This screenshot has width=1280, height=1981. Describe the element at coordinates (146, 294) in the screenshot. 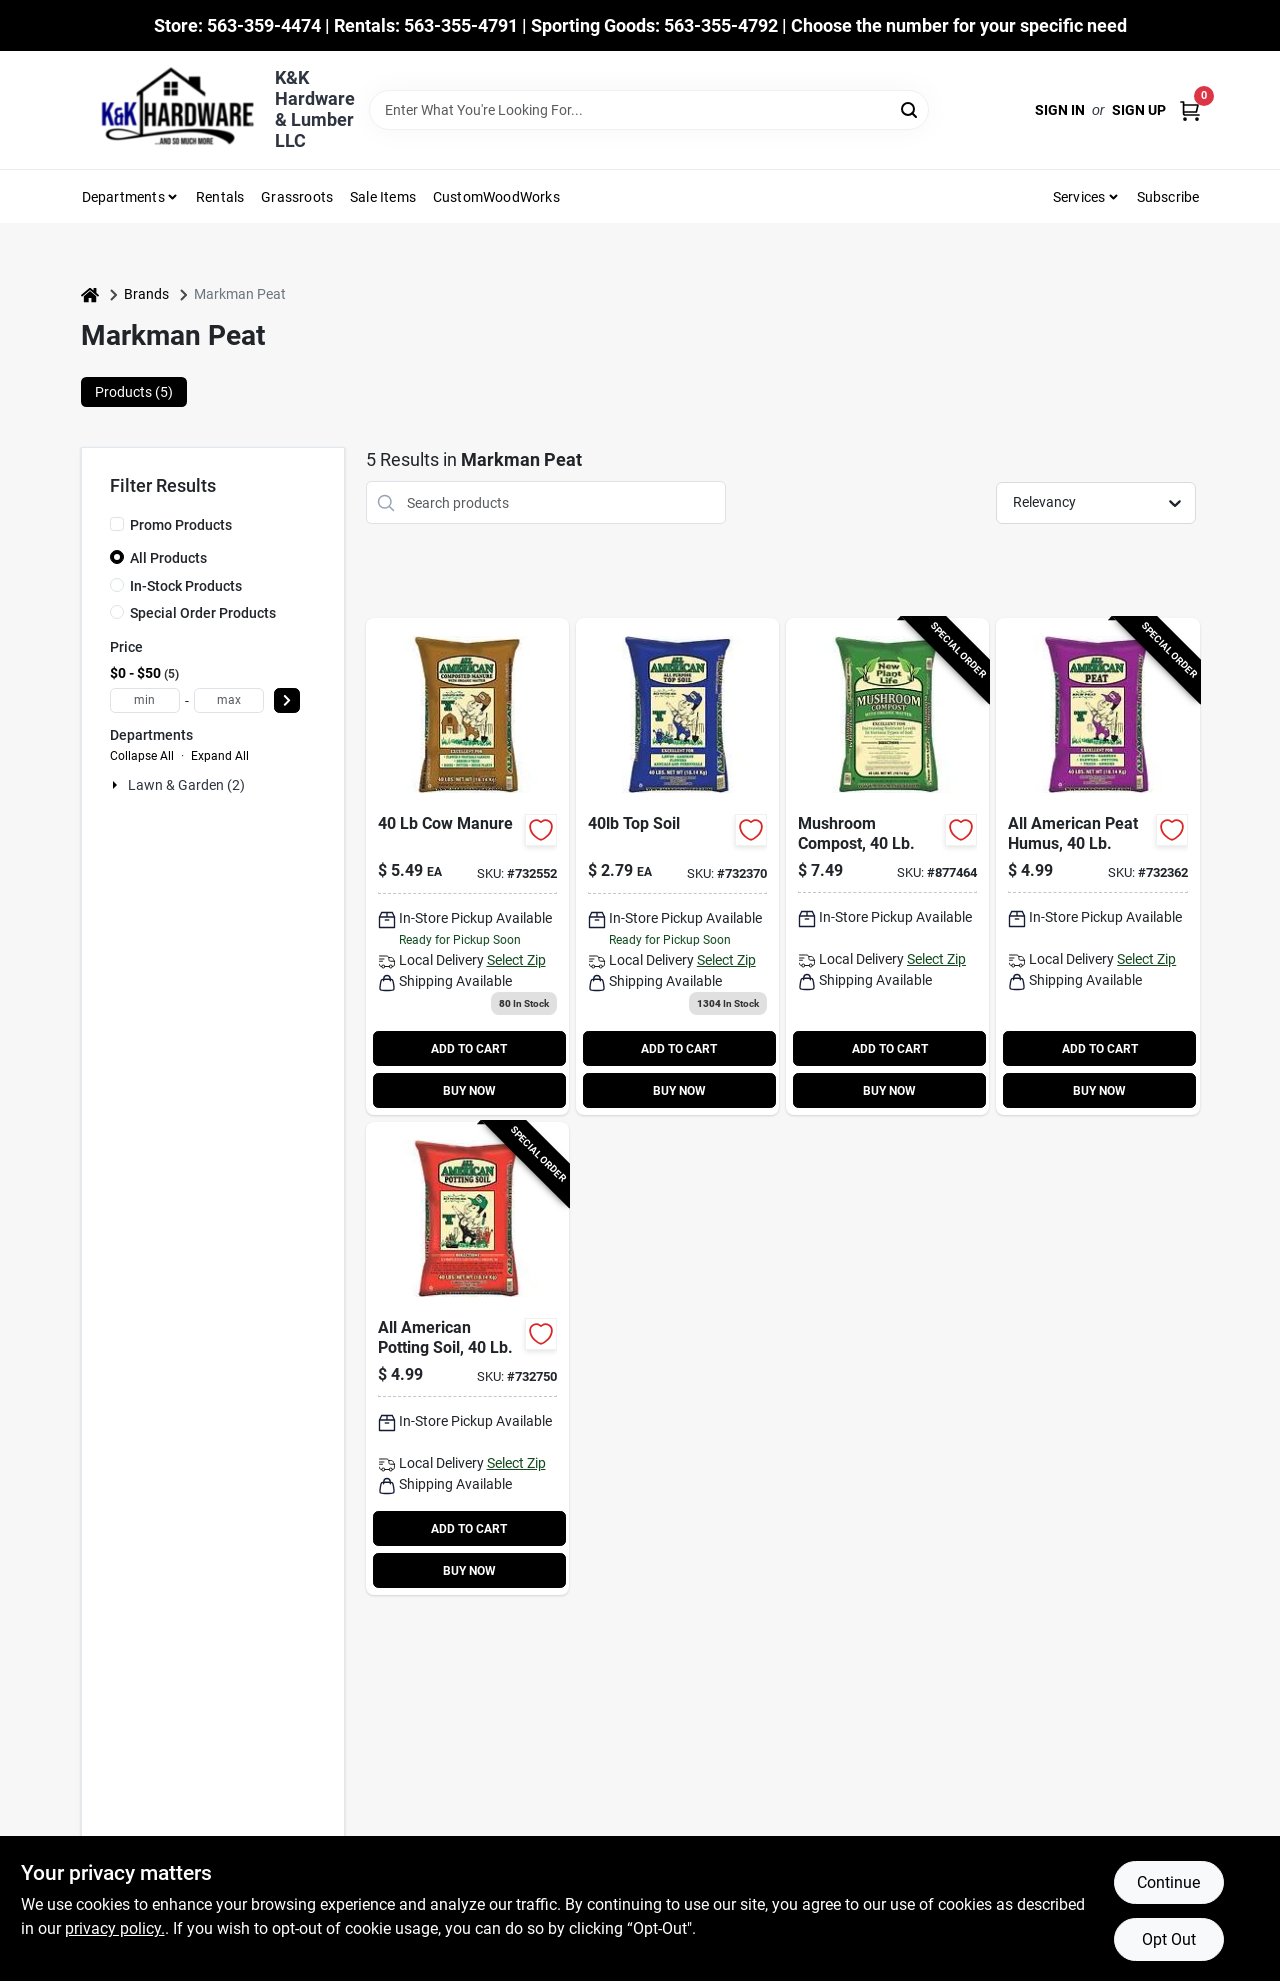

I see `Brands` at that location.